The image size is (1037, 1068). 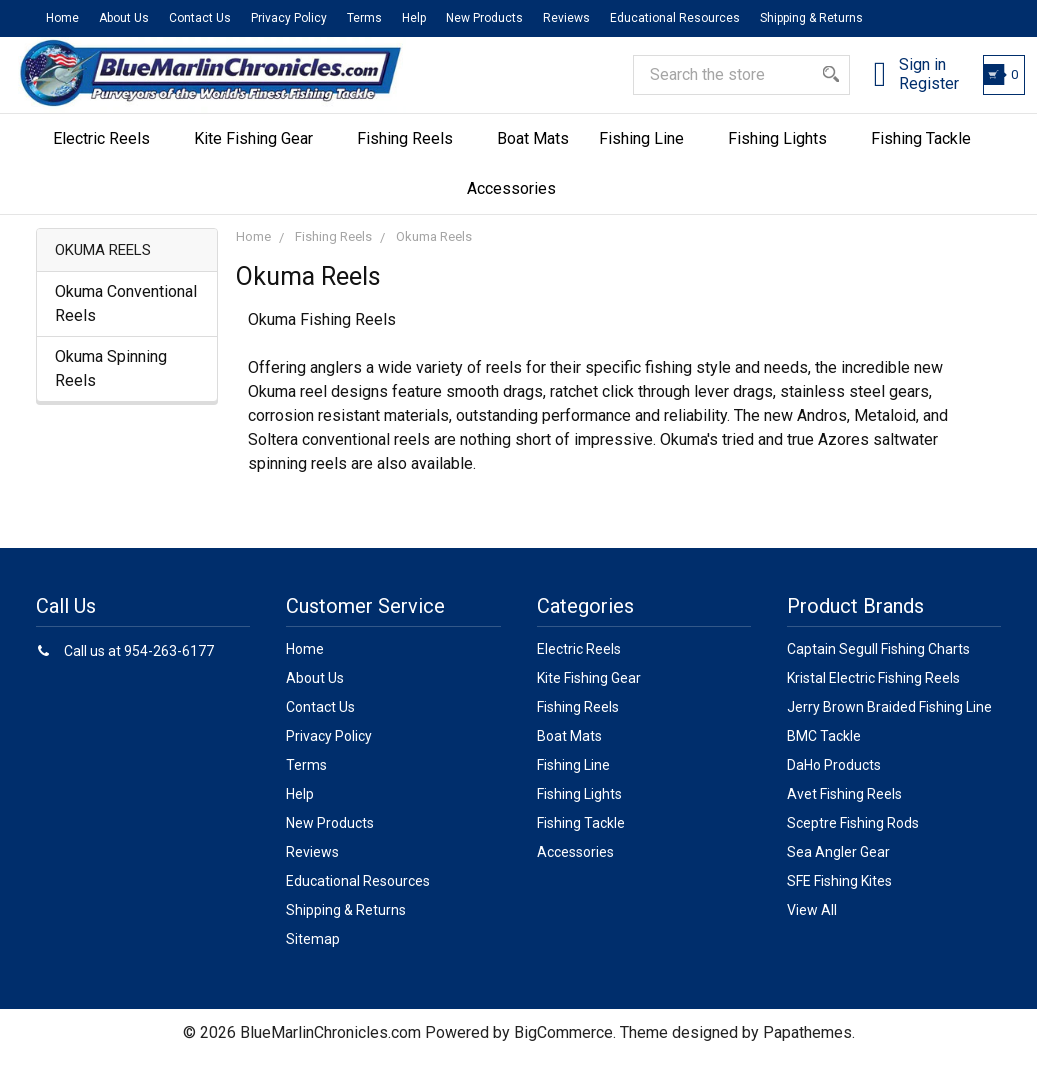 I want to click on Avet Fishing Reels, so click(x=844, y=805).